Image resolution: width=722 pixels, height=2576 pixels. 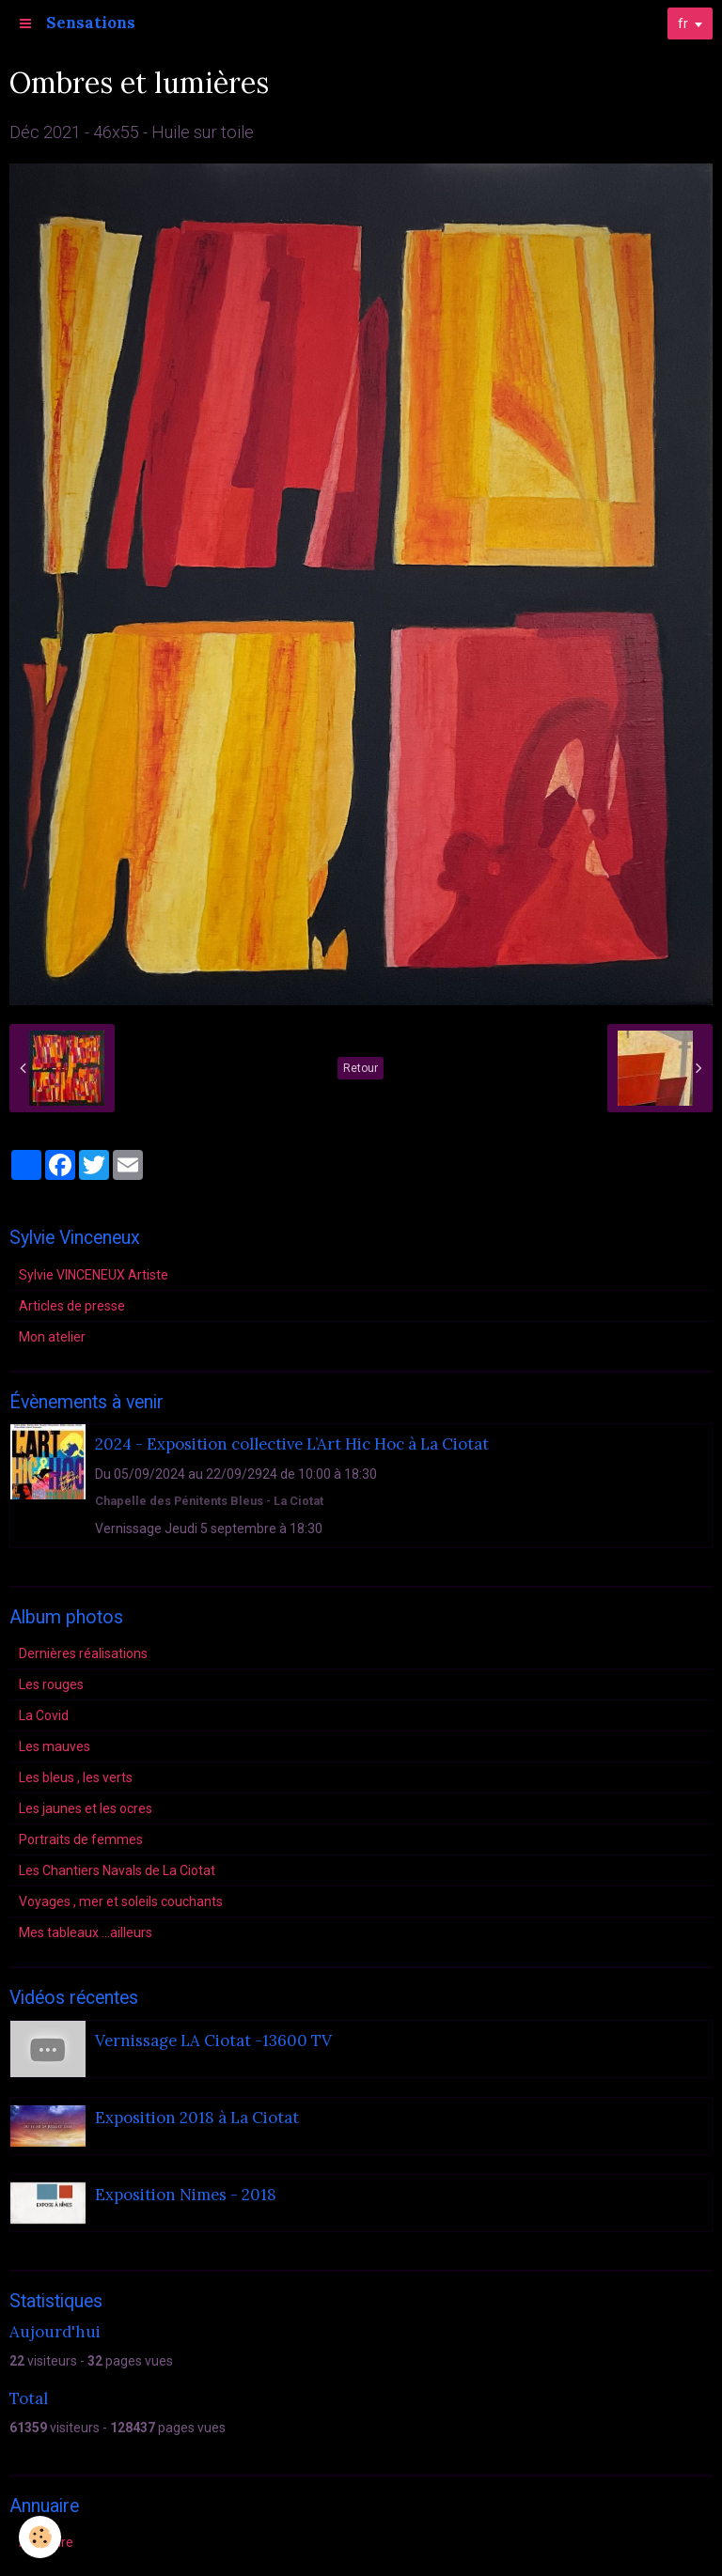 What do you see at coordinates (44, 1715) in the screenshot?
I see `La Covid` at bounding box center [44, 1715].